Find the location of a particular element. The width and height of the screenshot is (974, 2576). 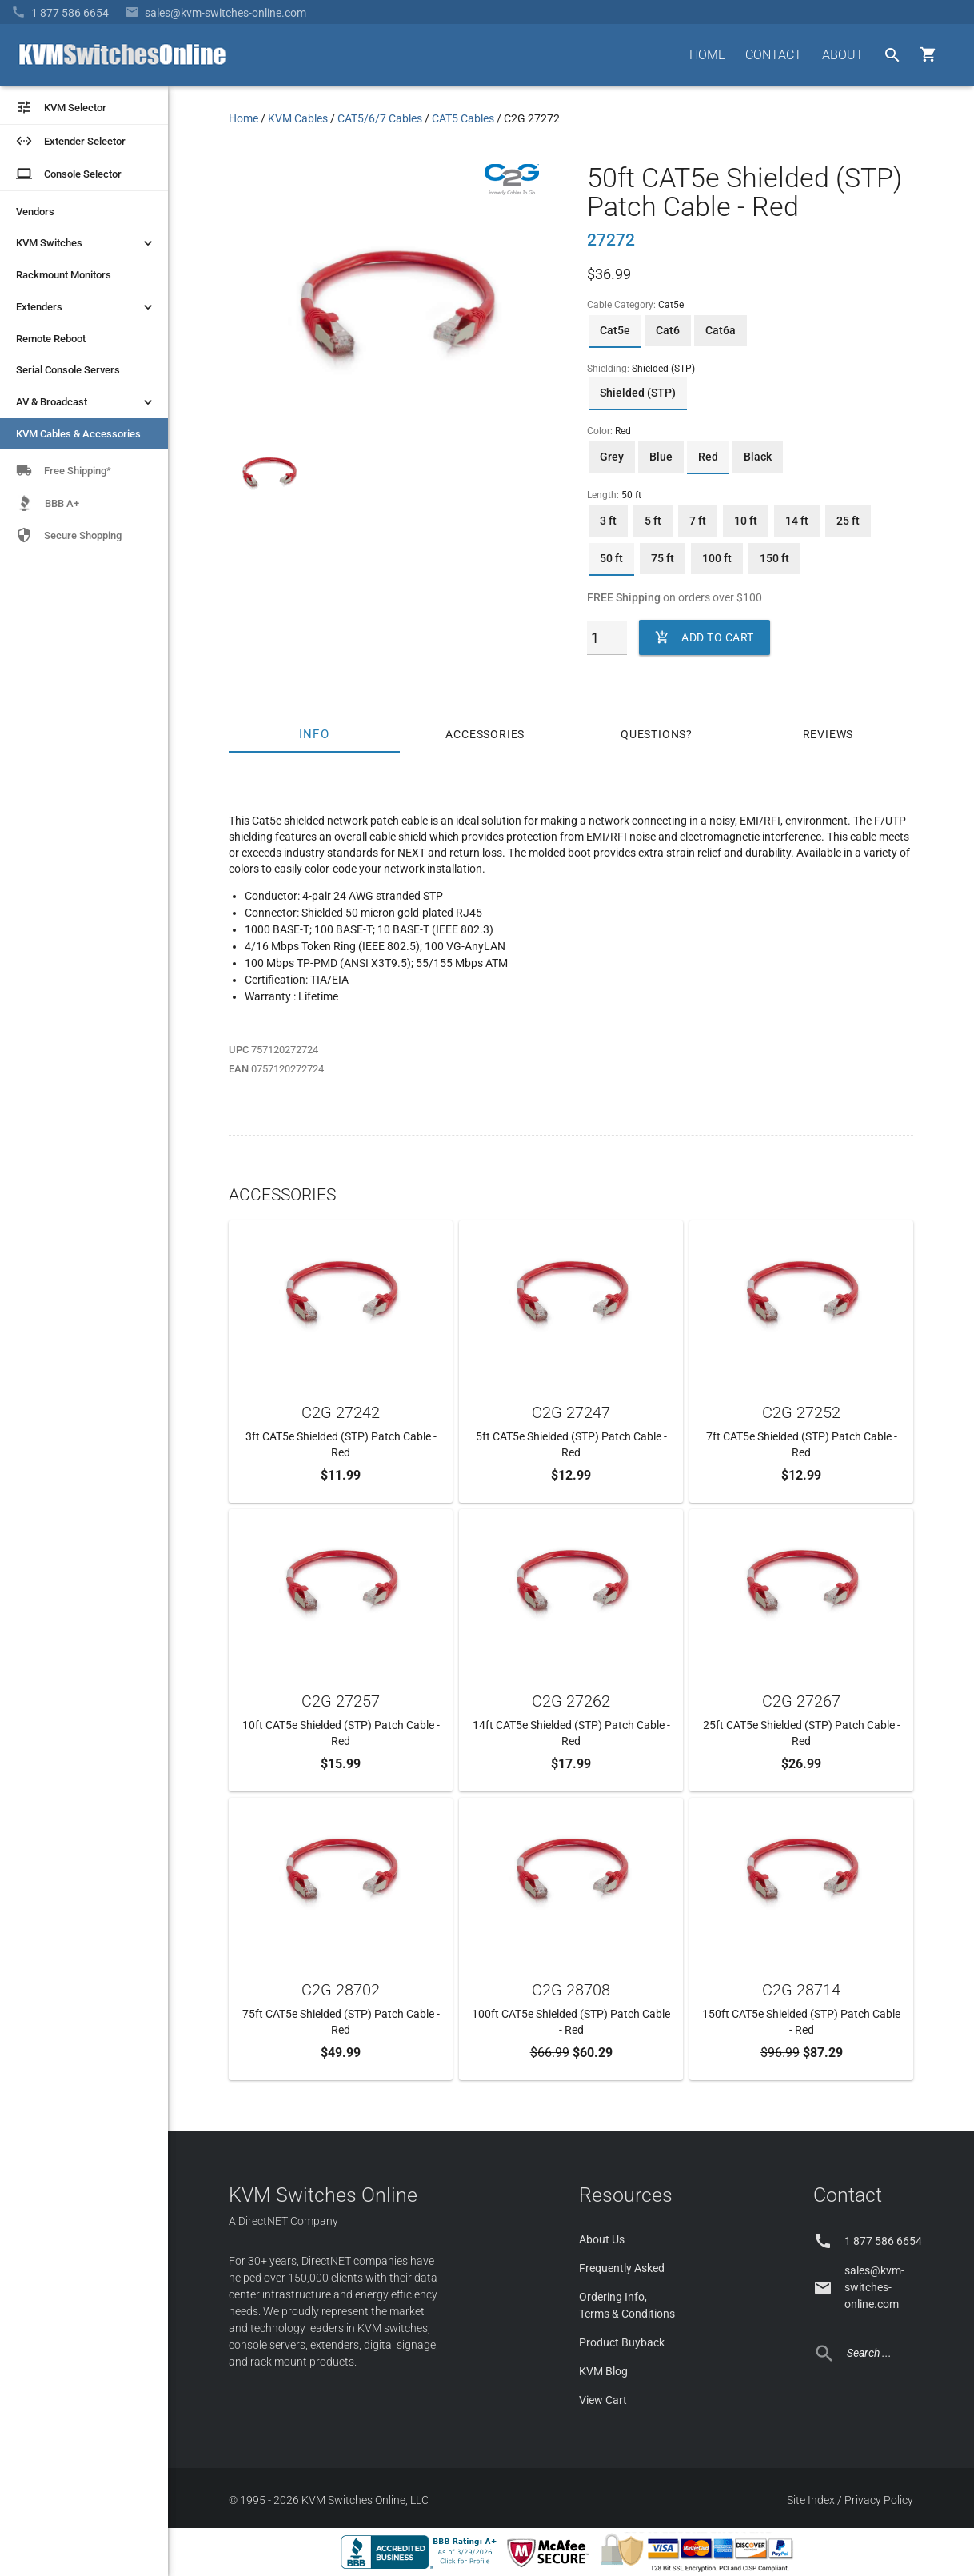

Grey is located at coordinates (612, 456).